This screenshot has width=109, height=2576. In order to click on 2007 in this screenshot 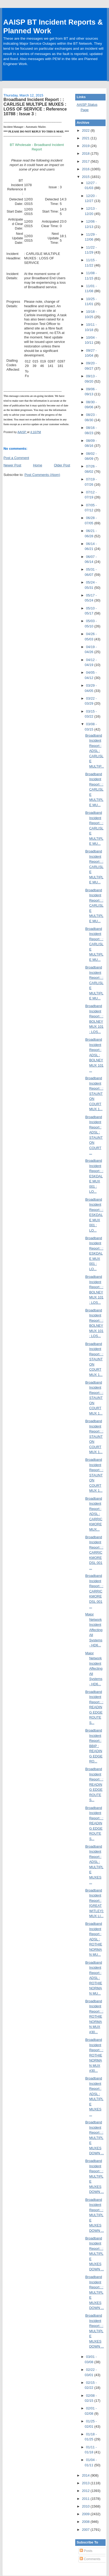, I will do `click(86, 2530)`.